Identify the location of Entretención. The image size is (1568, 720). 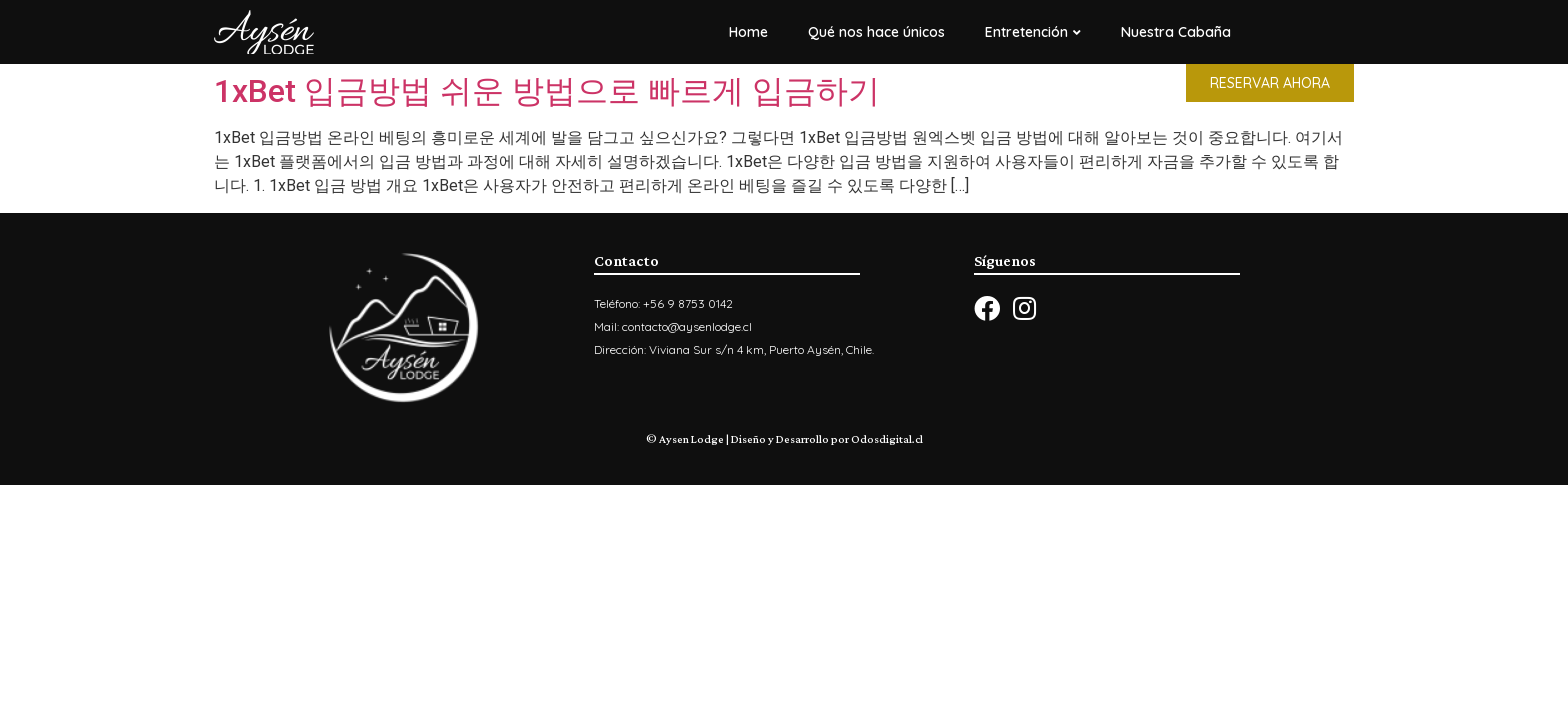
(1033, 32).